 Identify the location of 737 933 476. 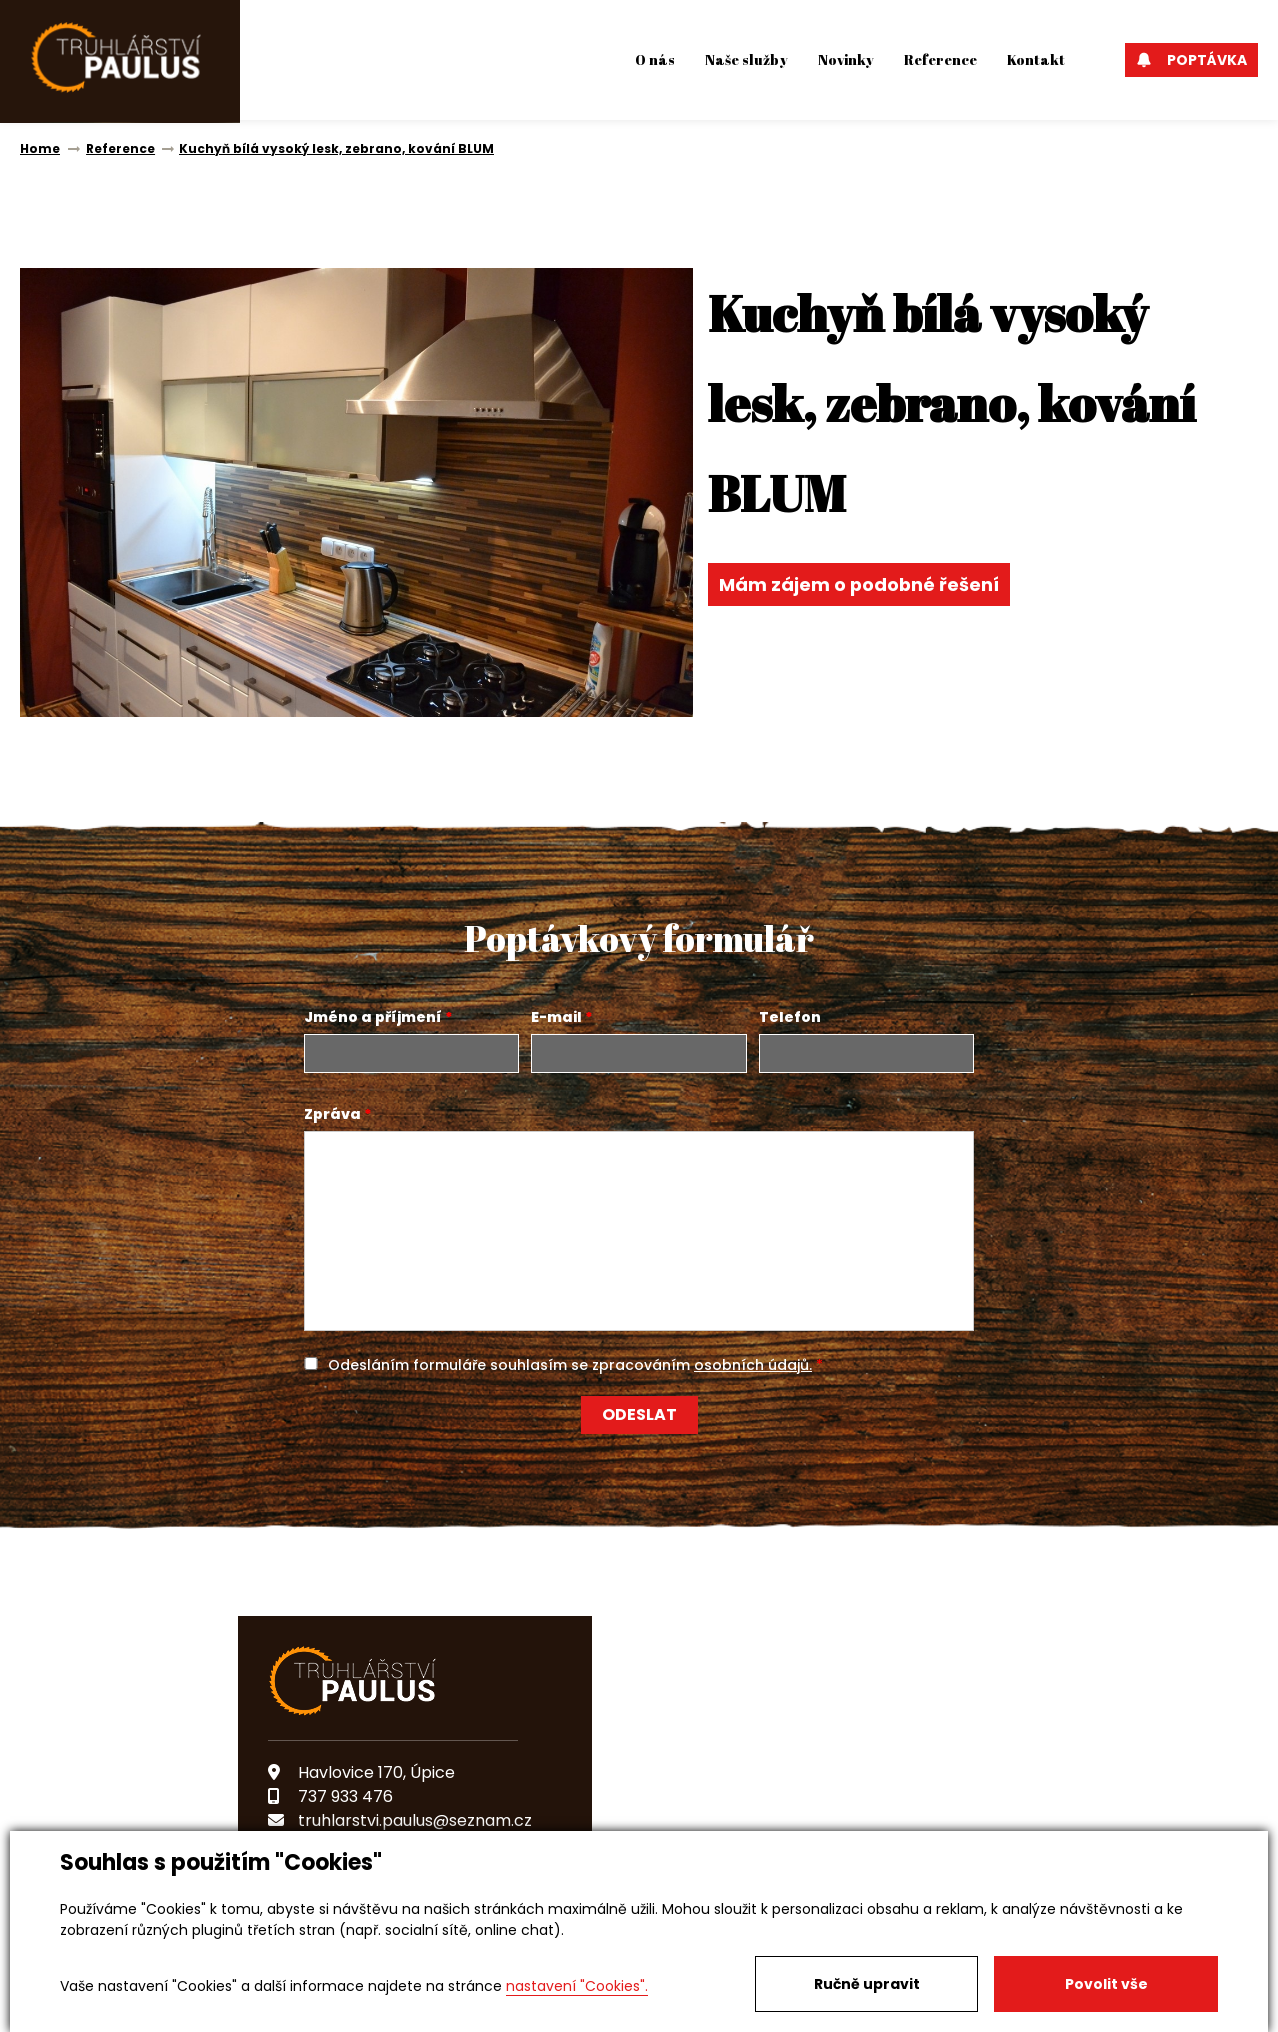
(330, 1796).